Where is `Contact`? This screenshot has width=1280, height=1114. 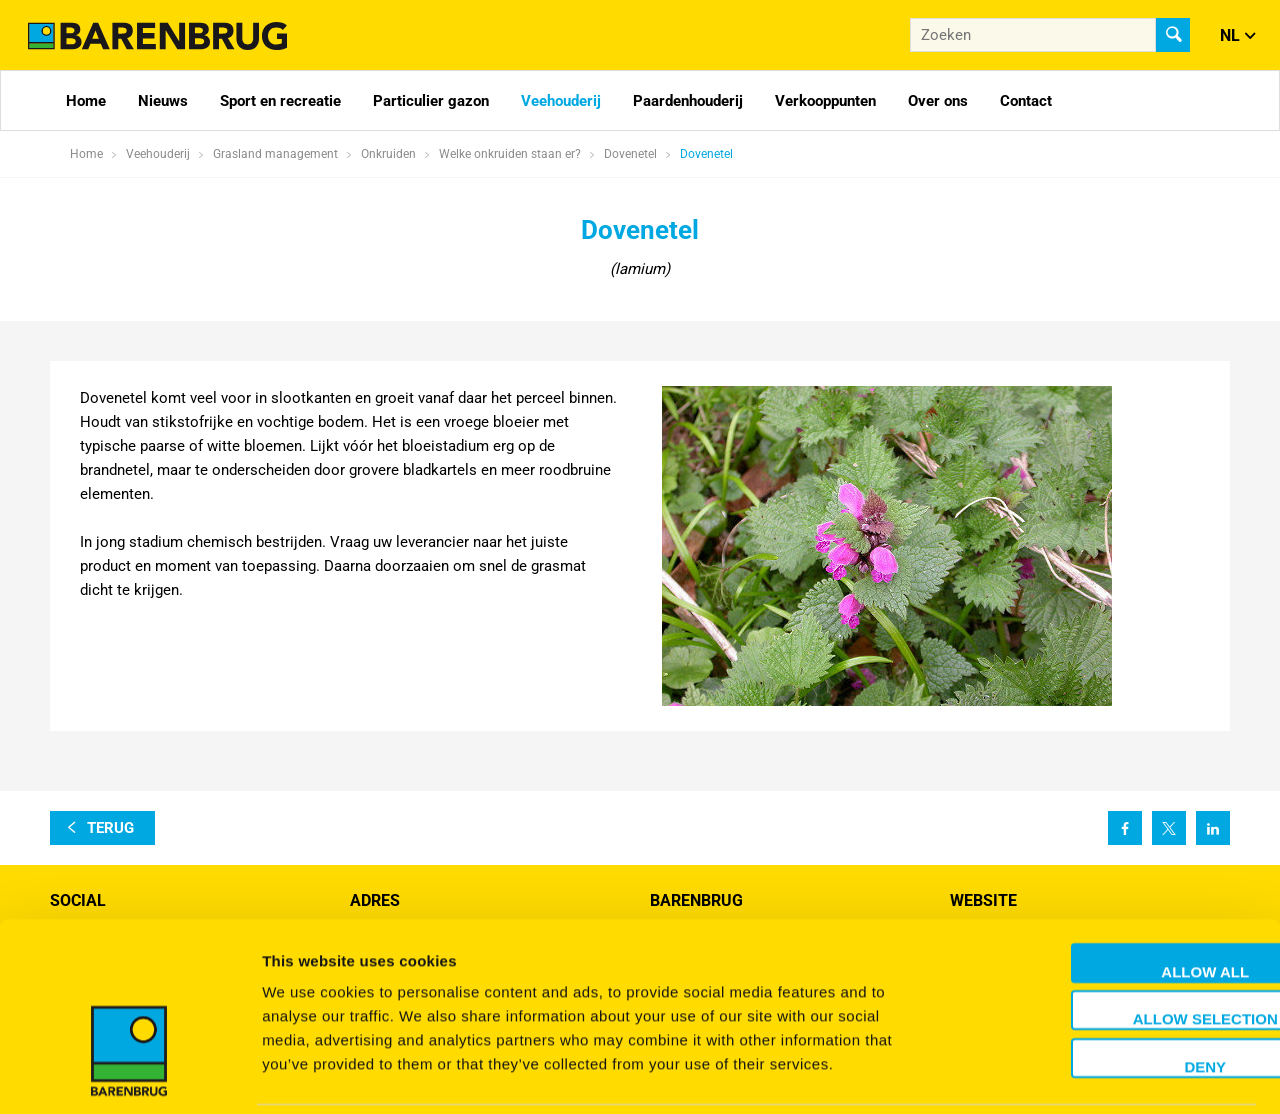 Contact is located at coordinates (1026, 101).